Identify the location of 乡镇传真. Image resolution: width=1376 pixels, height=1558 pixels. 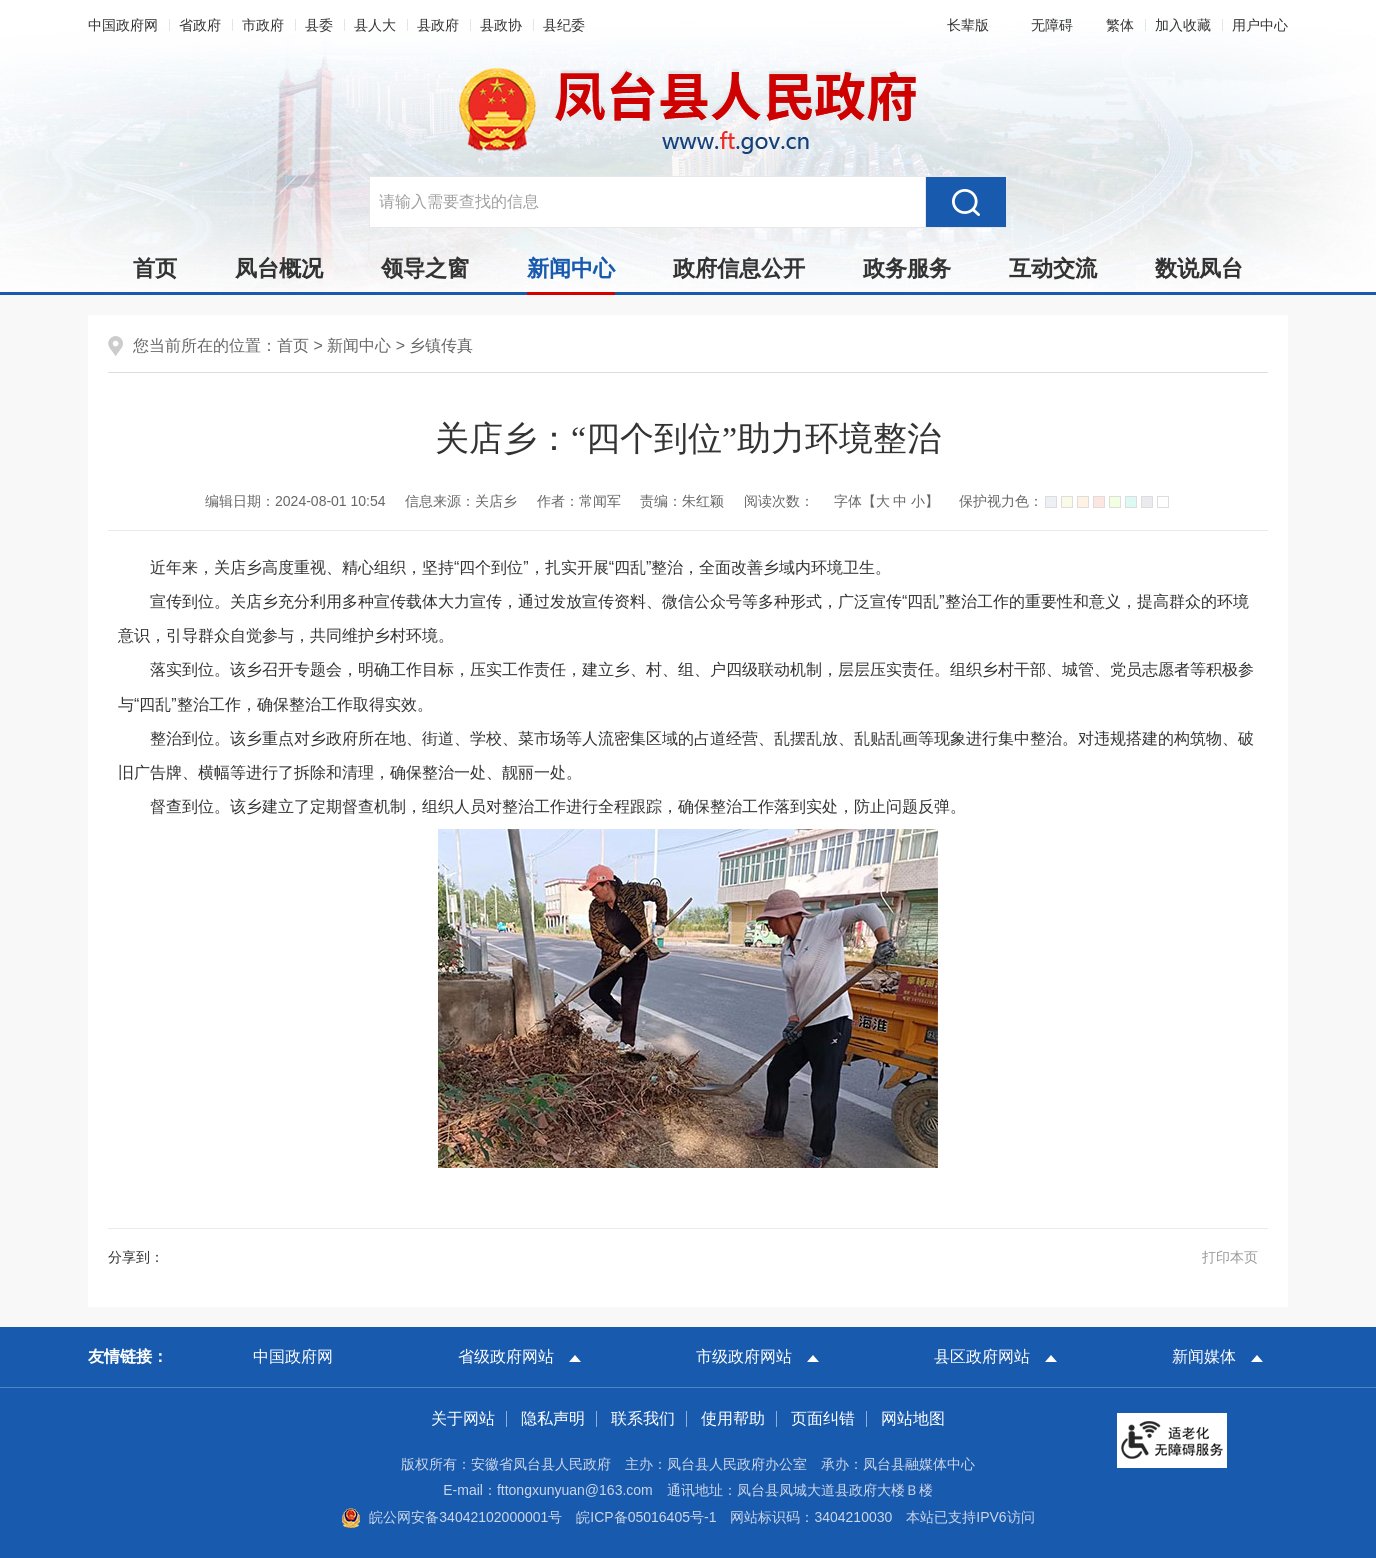
(441, 345).